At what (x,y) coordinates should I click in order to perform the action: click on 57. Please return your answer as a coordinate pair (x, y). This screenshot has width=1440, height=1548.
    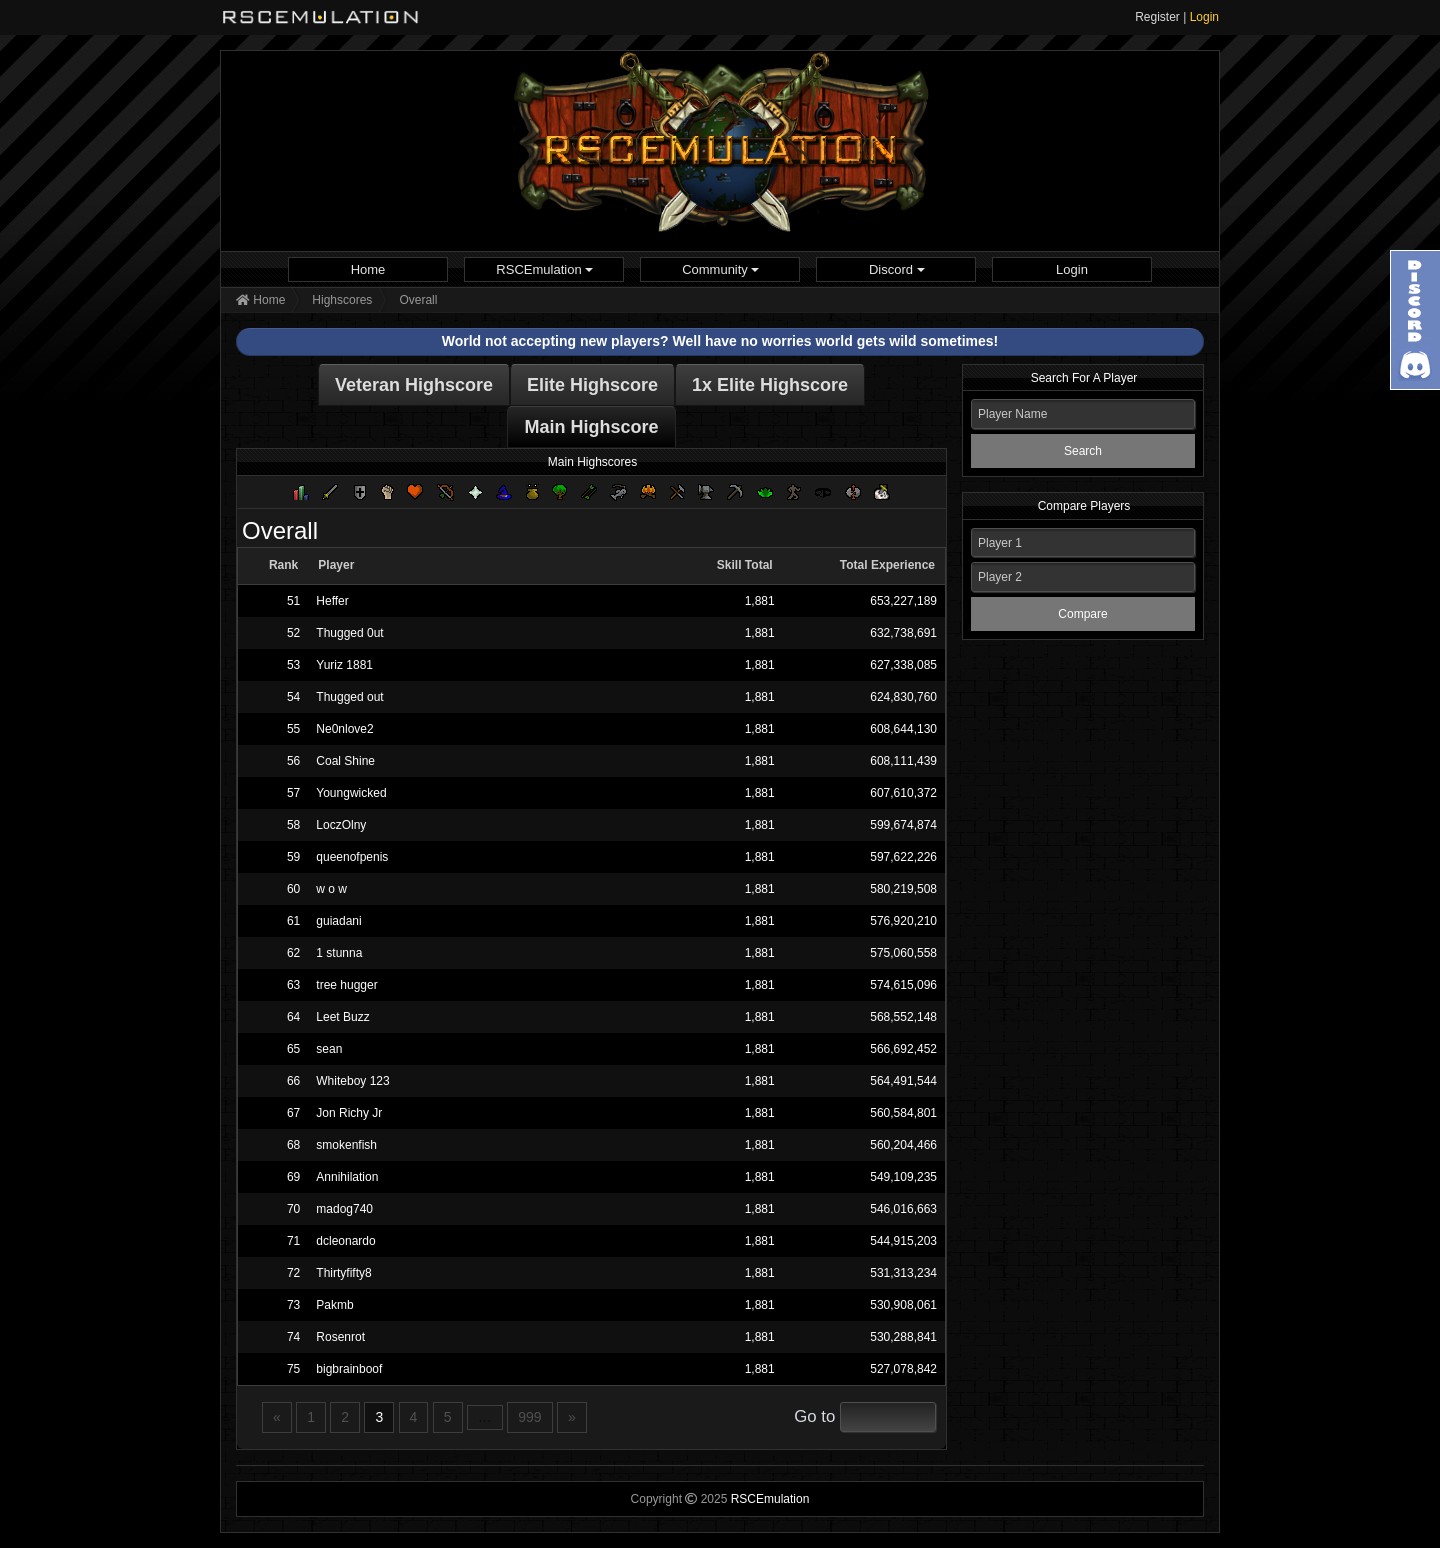
    Looking at the image, I should click on (293, 793).